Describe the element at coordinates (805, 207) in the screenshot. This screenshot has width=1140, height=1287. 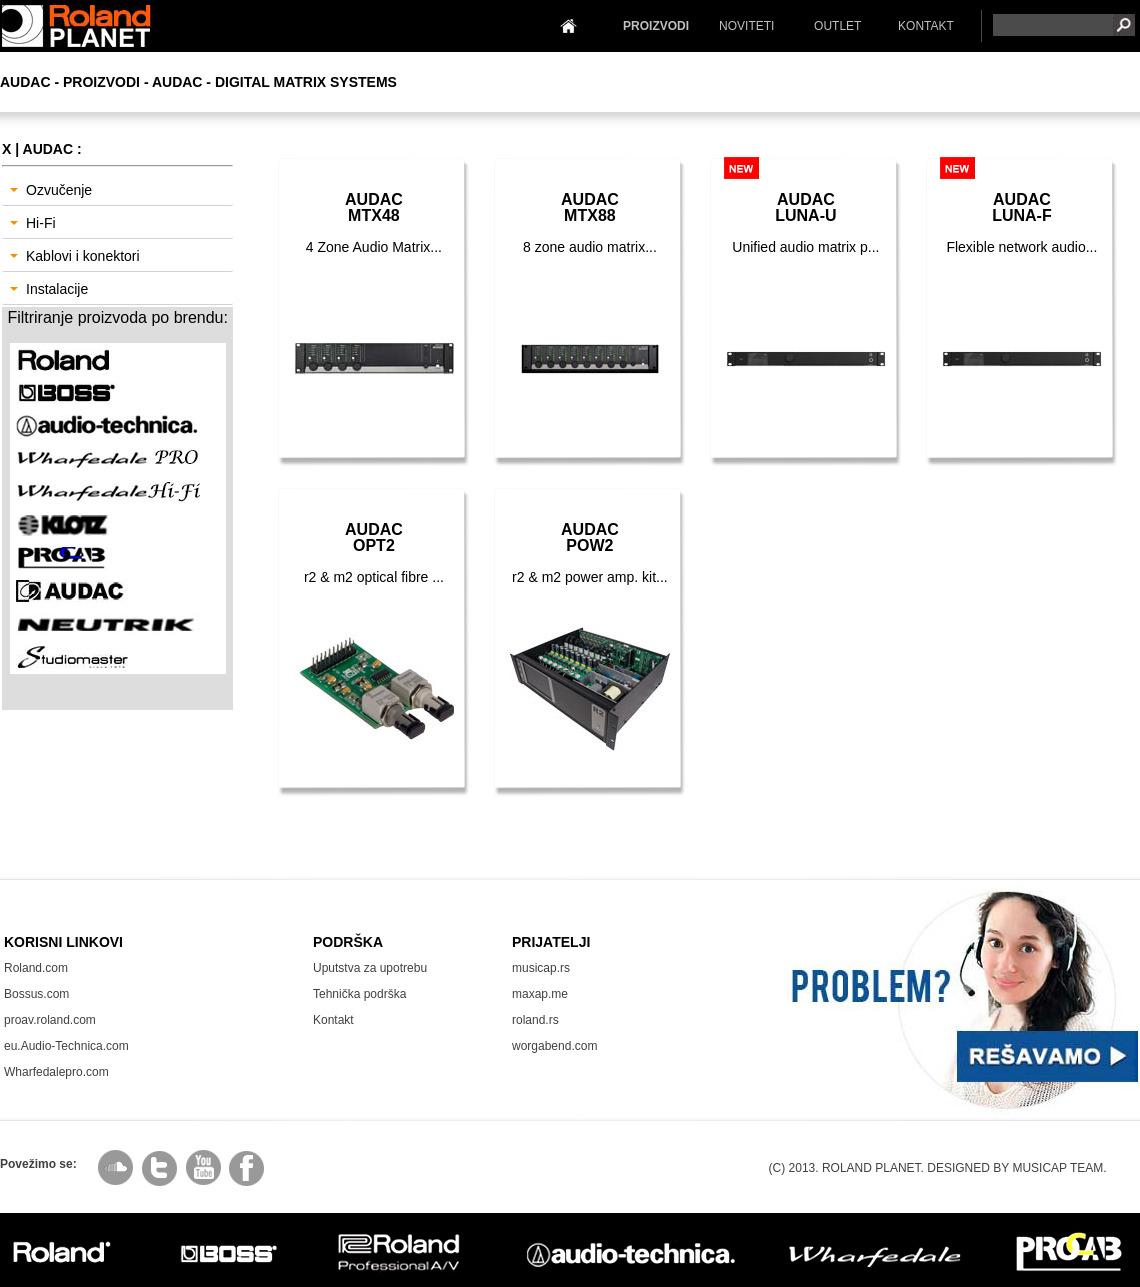
I see `AudacLuna-U` at that location.